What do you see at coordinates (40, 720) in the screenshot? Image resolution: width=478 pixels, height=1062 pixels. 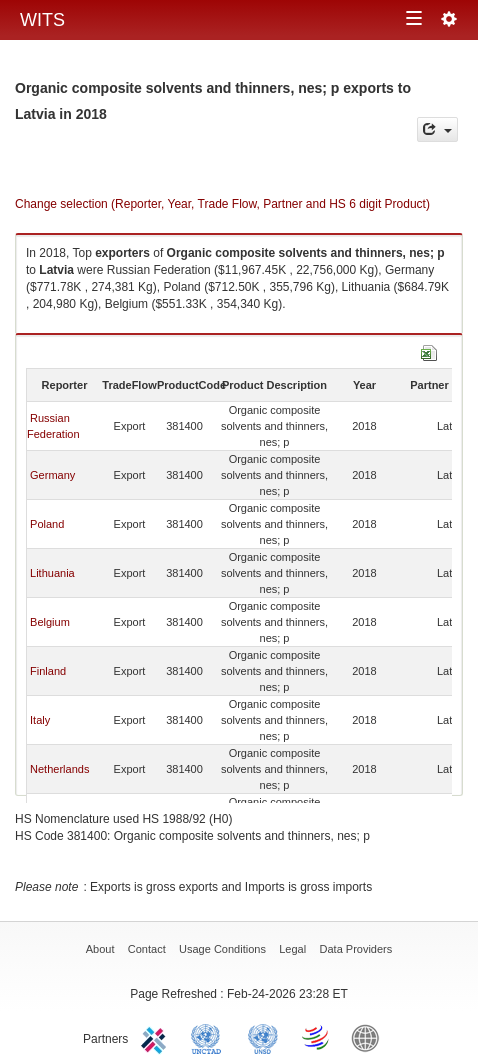 I see `Italy` at bounding box center [40, 720].